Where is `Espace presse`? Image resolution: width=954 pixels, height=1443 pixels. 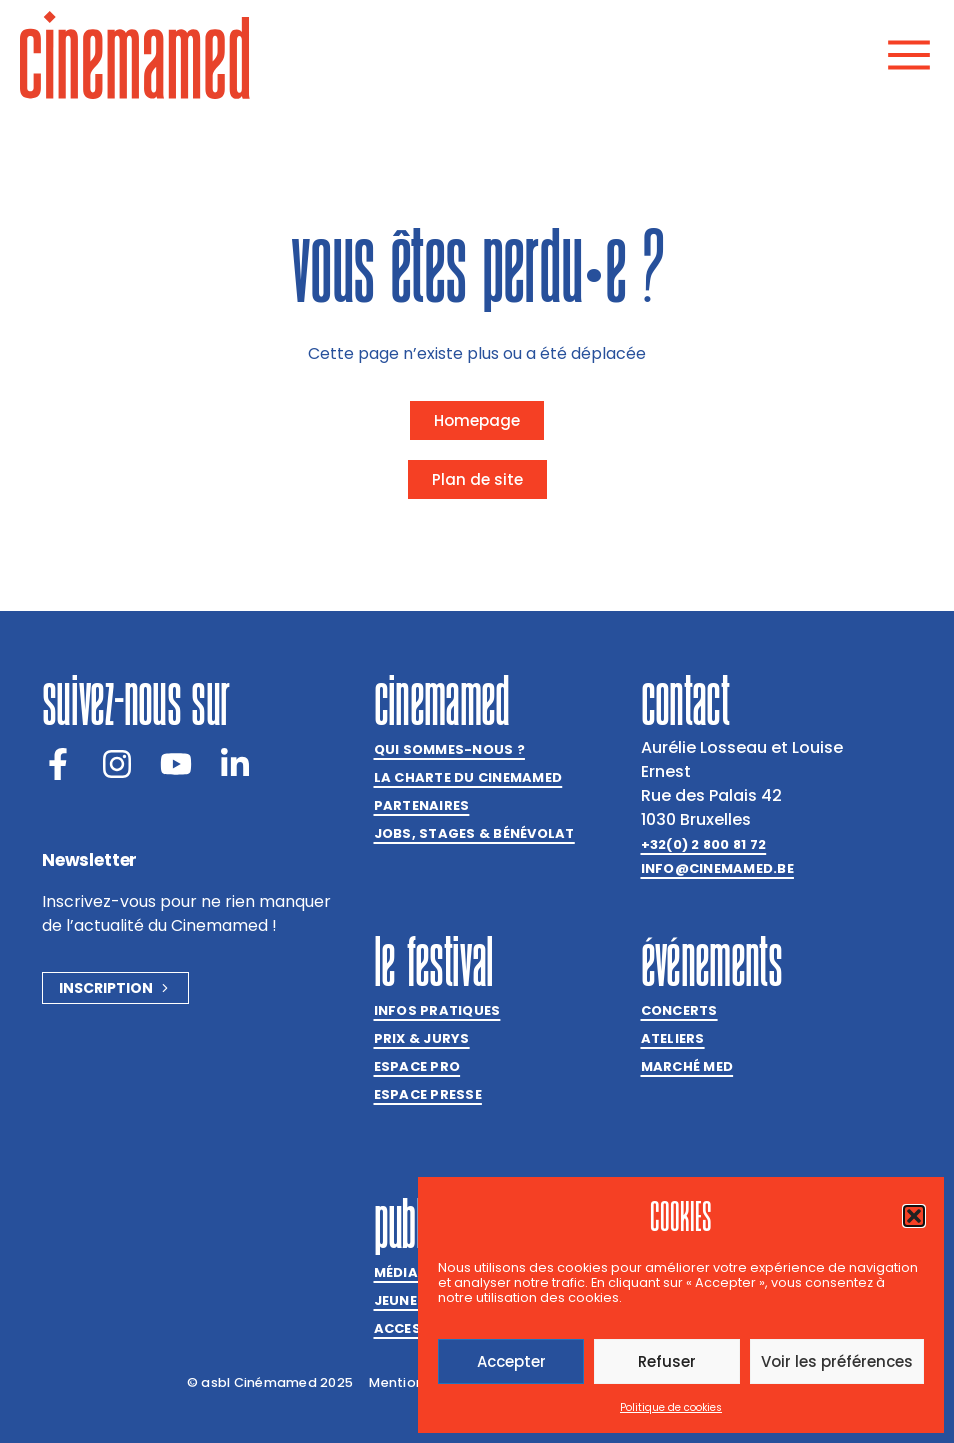 Espace presse is located at coordinates (428, 1094).